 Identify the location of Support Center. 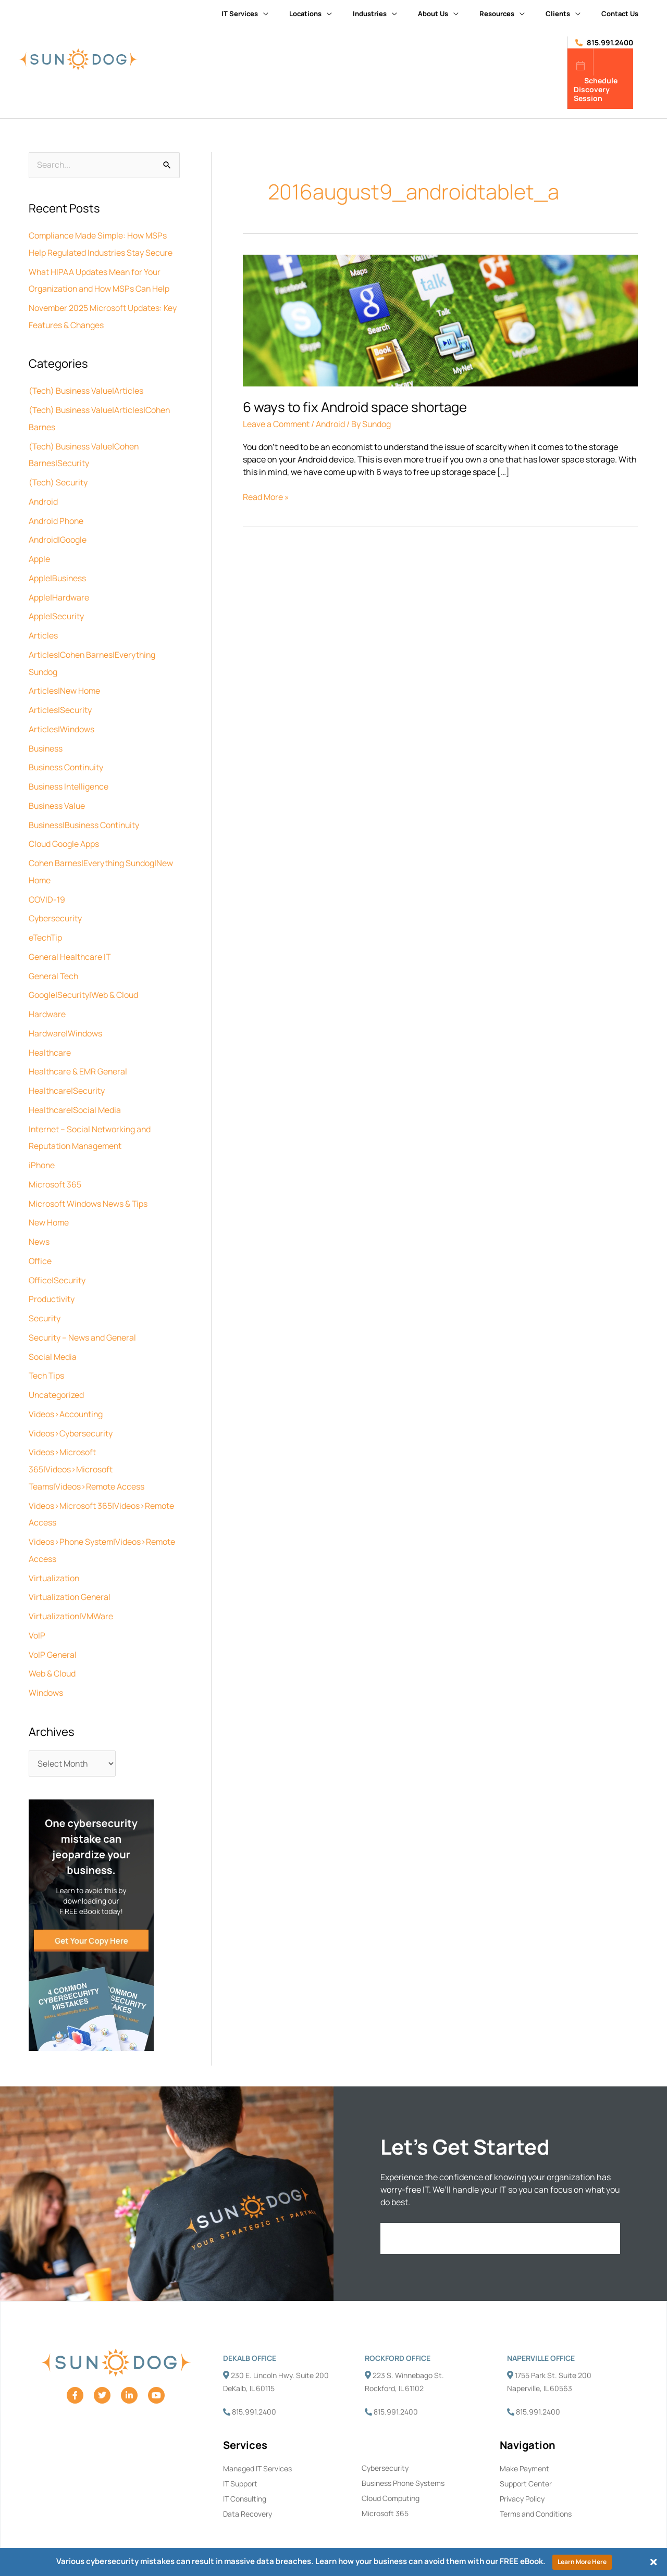
(526, 2454).